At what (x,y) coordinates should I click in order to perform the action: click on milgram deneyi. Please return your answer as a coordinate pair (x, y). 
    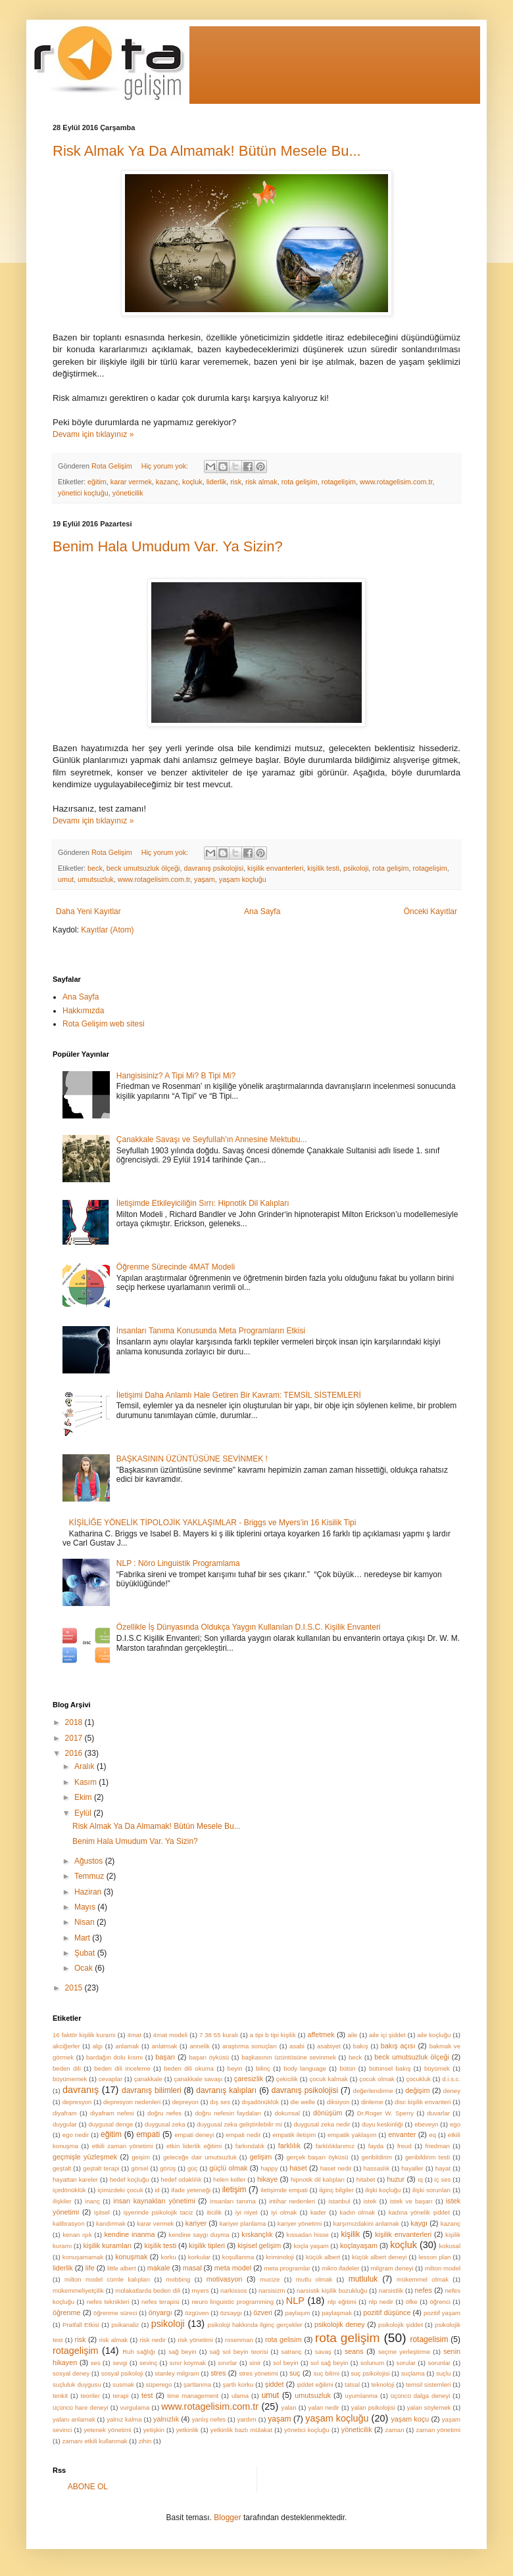
    Looking at the image, I should click on (392, 2268).